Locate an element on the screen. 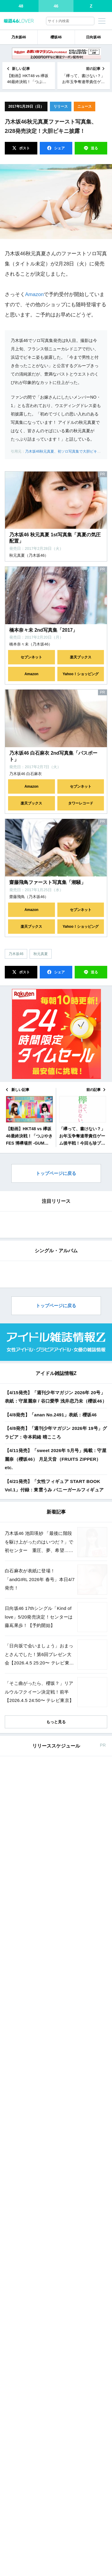 This screenshot has height=2576, width=112. 楽天ブックス is located at coordinates (80, 657).